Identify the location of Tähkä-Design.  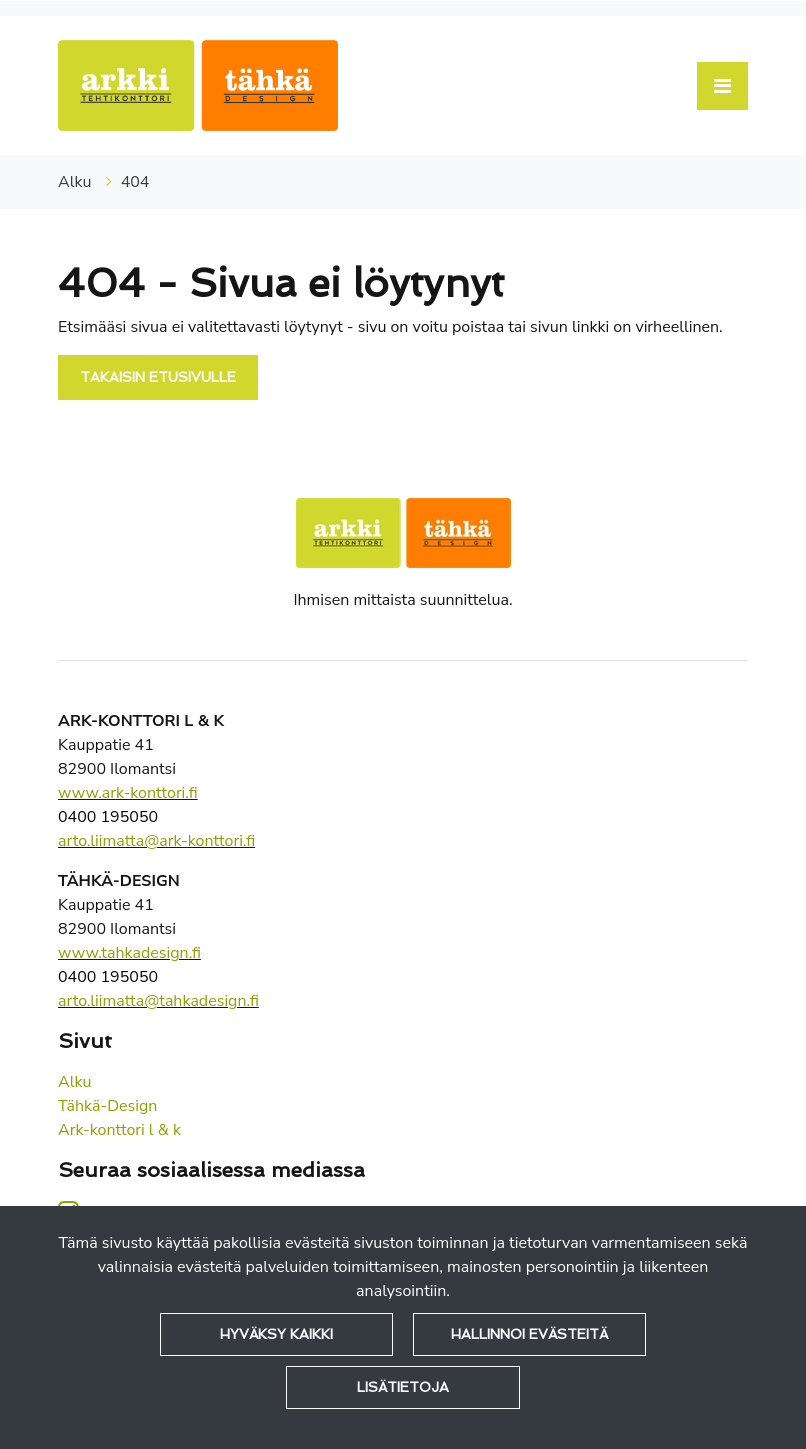
(107, 1106).